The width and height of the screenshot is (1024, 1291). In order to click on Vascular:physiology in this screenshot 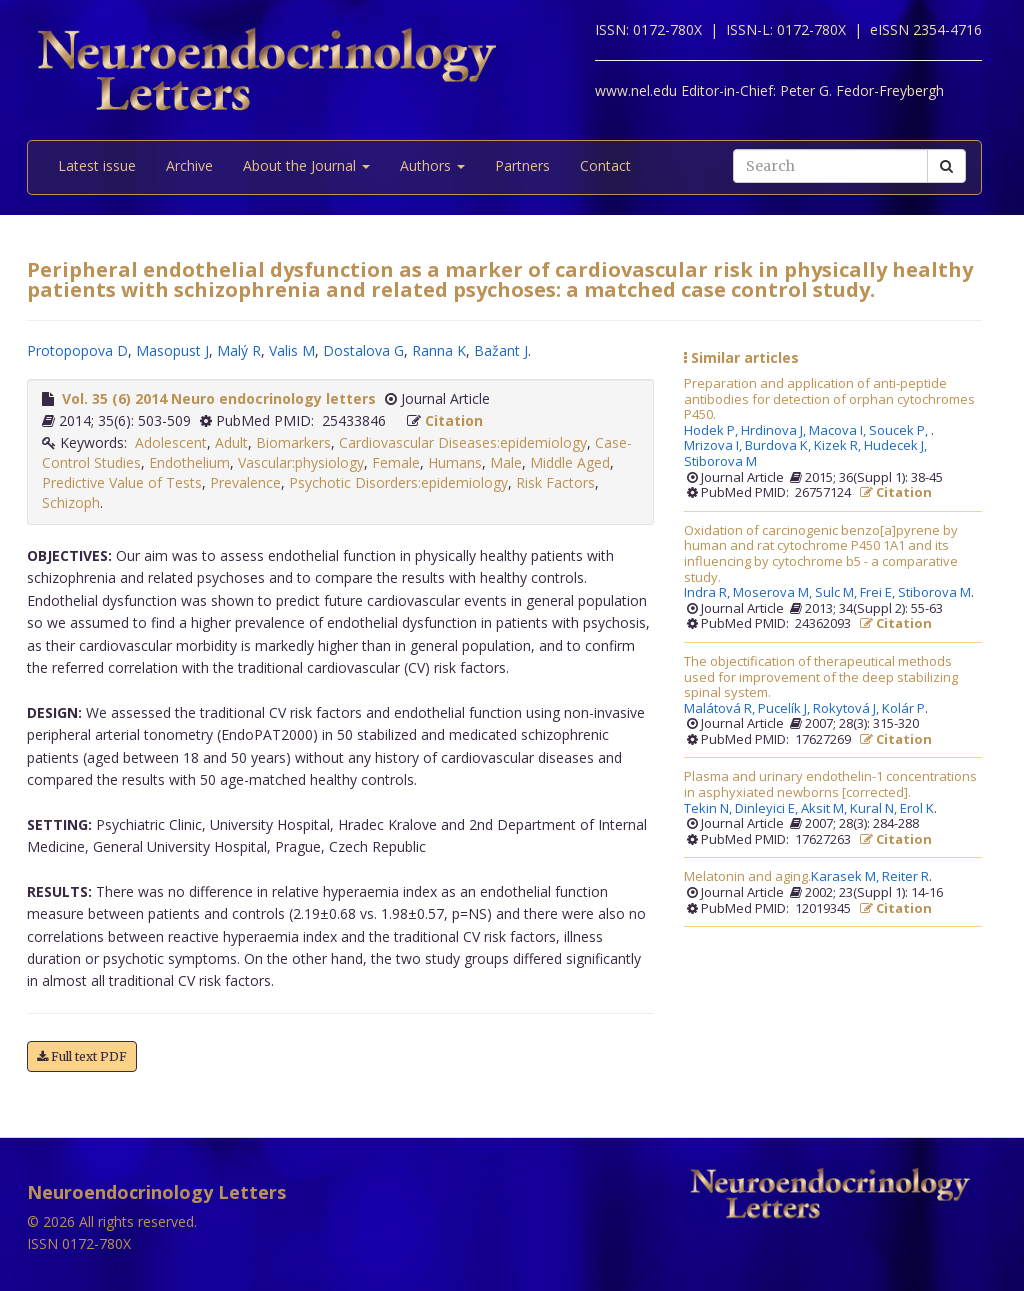, I will do `click(301, 462)`.